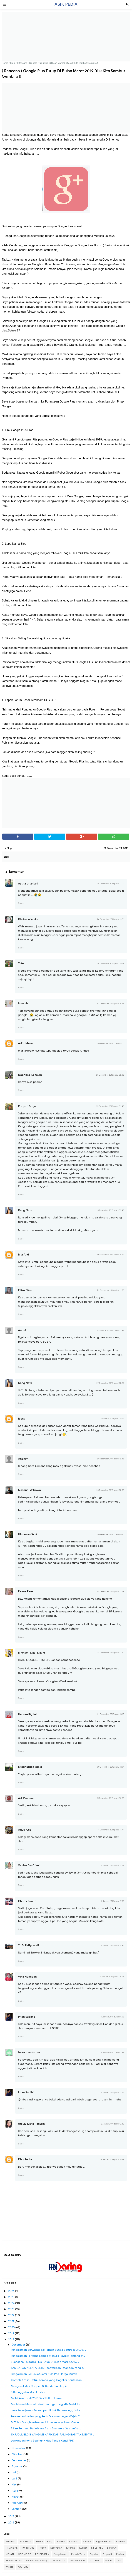 The image size is (132, 2576). I want to click on 6 Januari 2019 pukul 01.42, so click(112, 2052).